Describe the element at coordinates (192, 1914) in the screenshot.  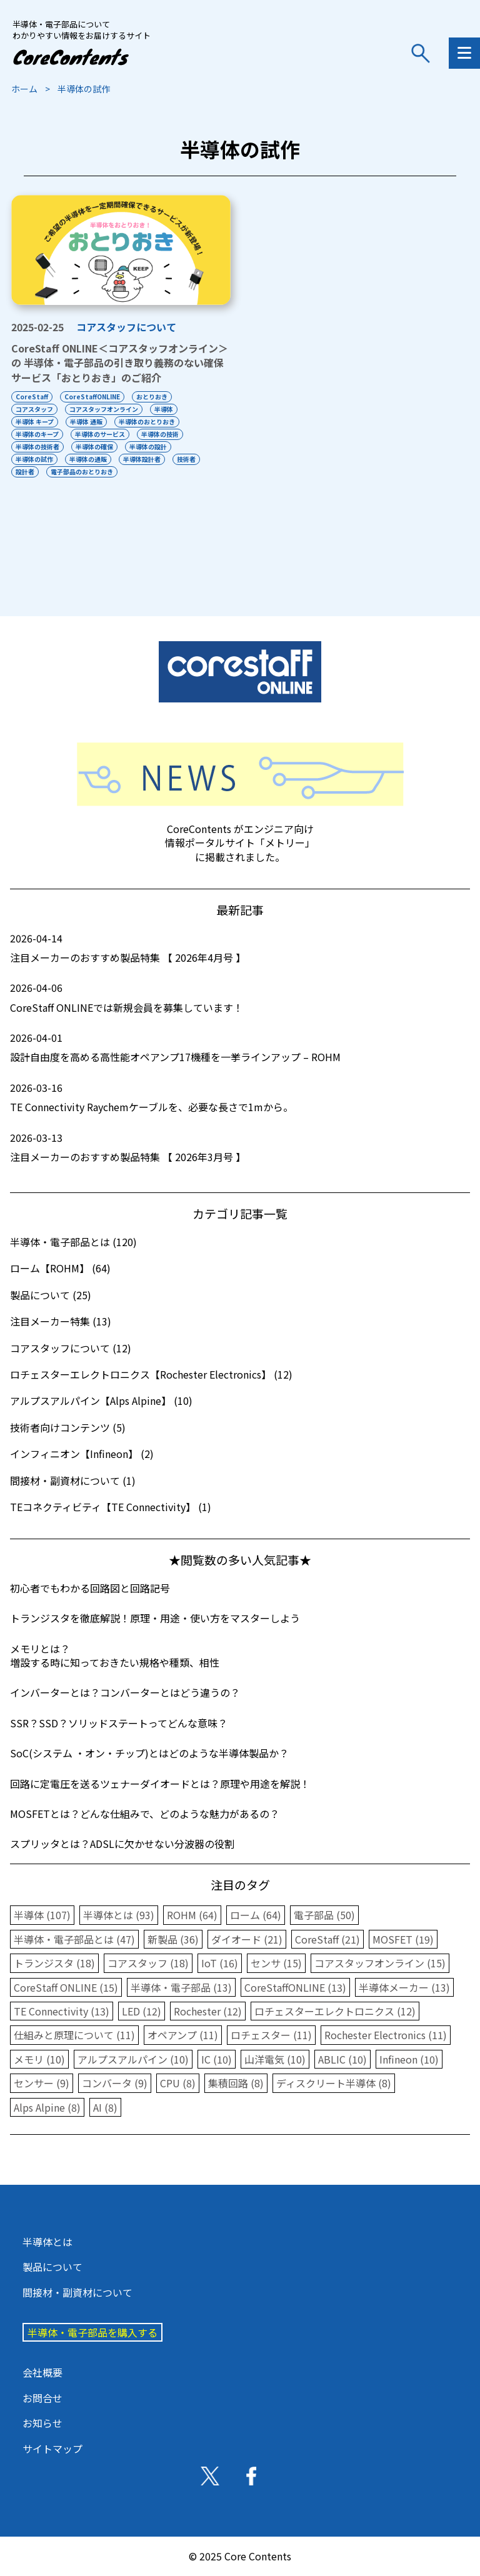
I see `ROHM (64)` at that location.